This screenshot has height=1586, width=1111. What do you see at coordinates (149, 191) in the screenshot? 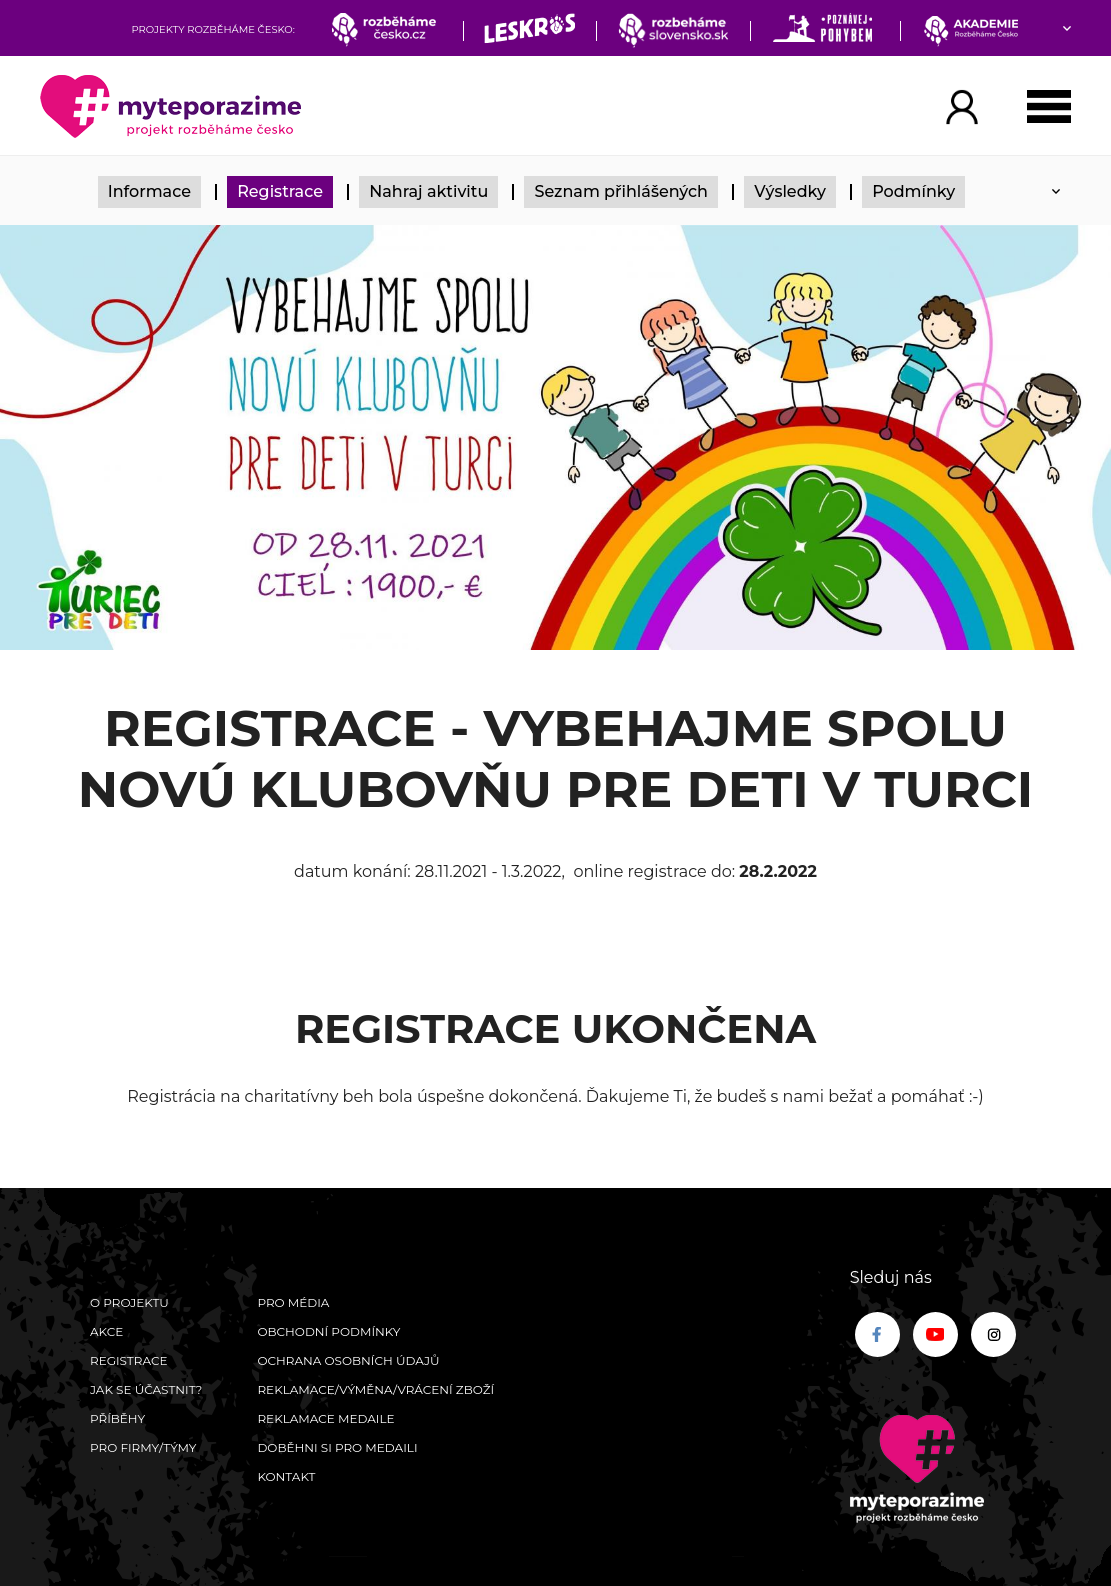
I see `Informace` at bounding box center [149, 191].